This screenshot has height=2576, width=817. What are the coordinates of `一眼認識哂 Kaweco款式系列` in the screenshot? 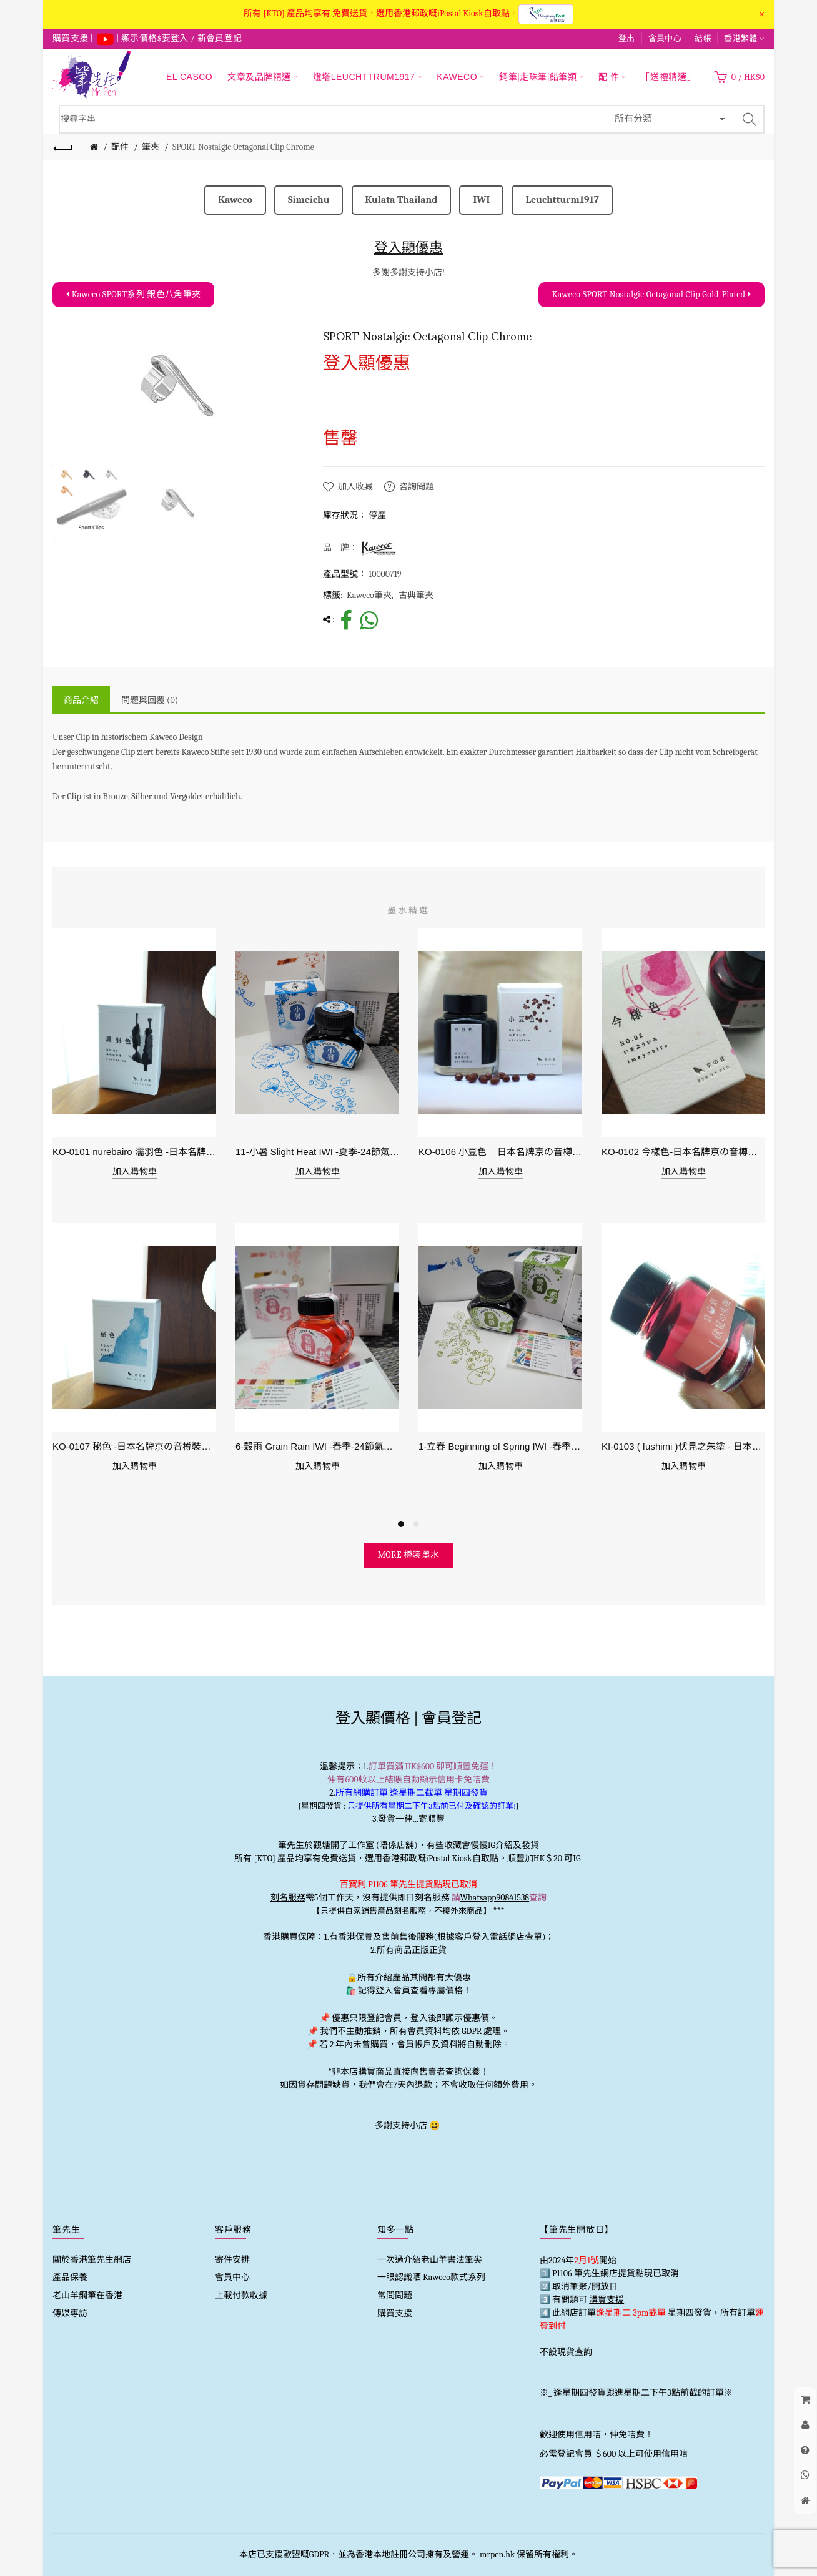 It's located at (431, 2277).